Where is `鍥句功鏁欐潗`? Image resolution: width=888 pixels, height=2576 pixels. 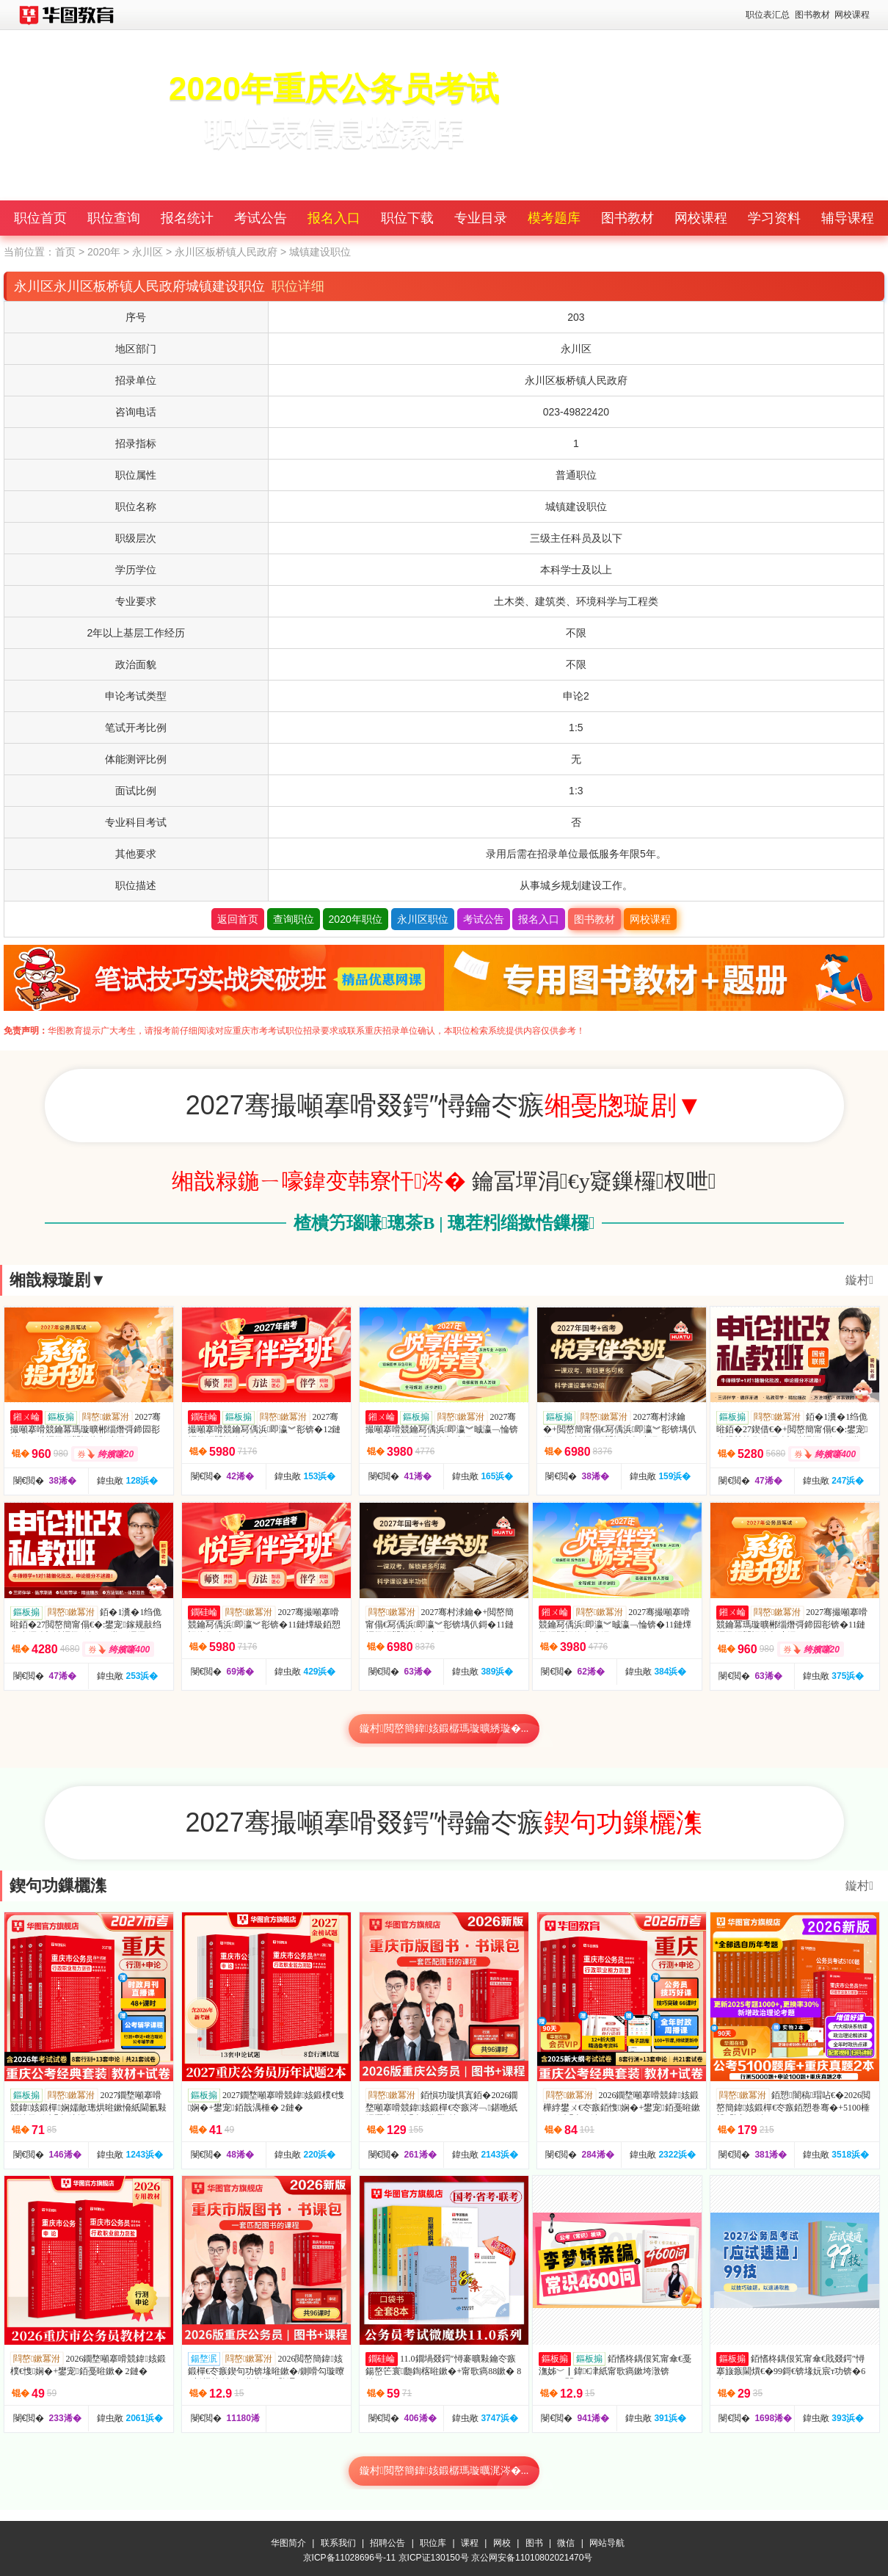 鍥句功鏁欐潗 is located at coordinates (58, 1885).